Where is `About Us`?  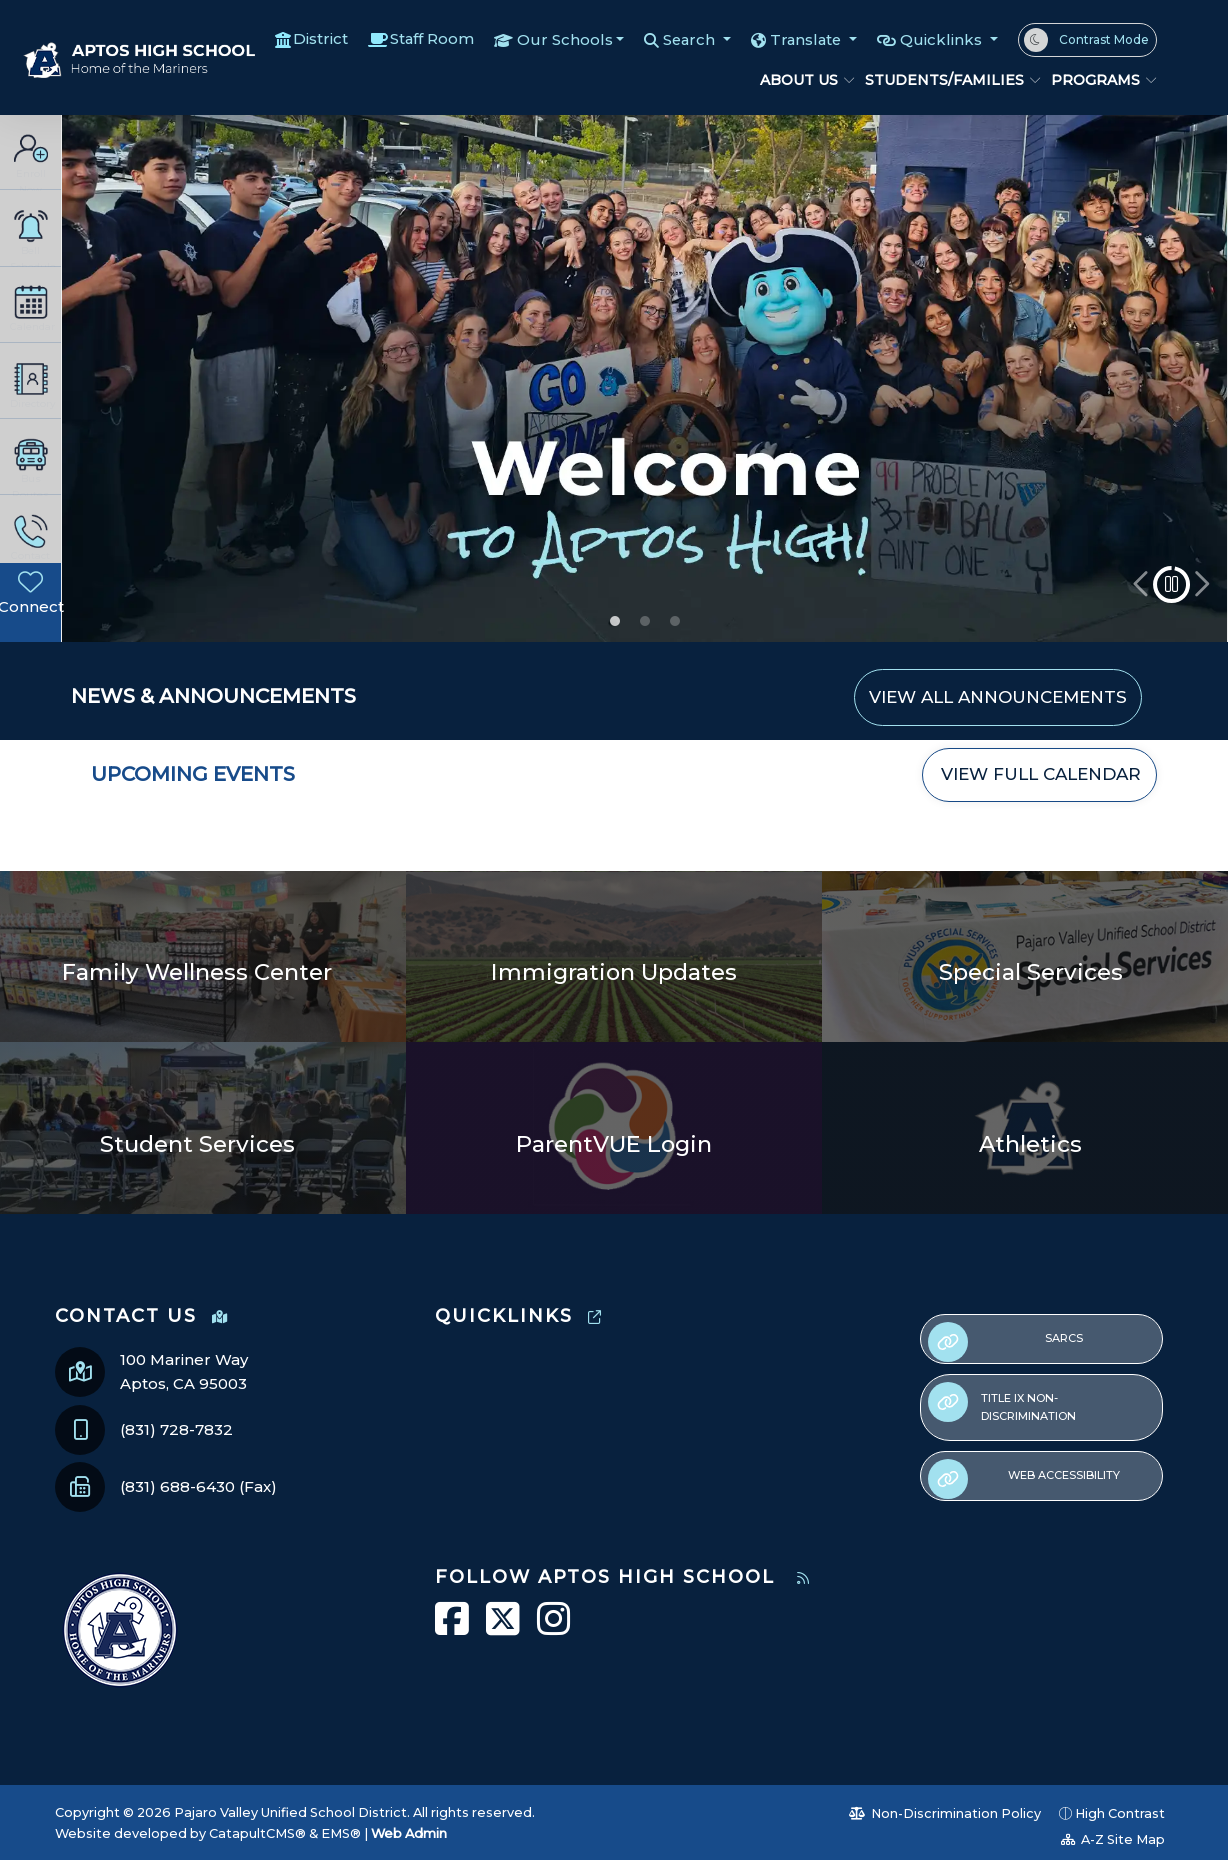 About Us is located at coordinates (802, 80).